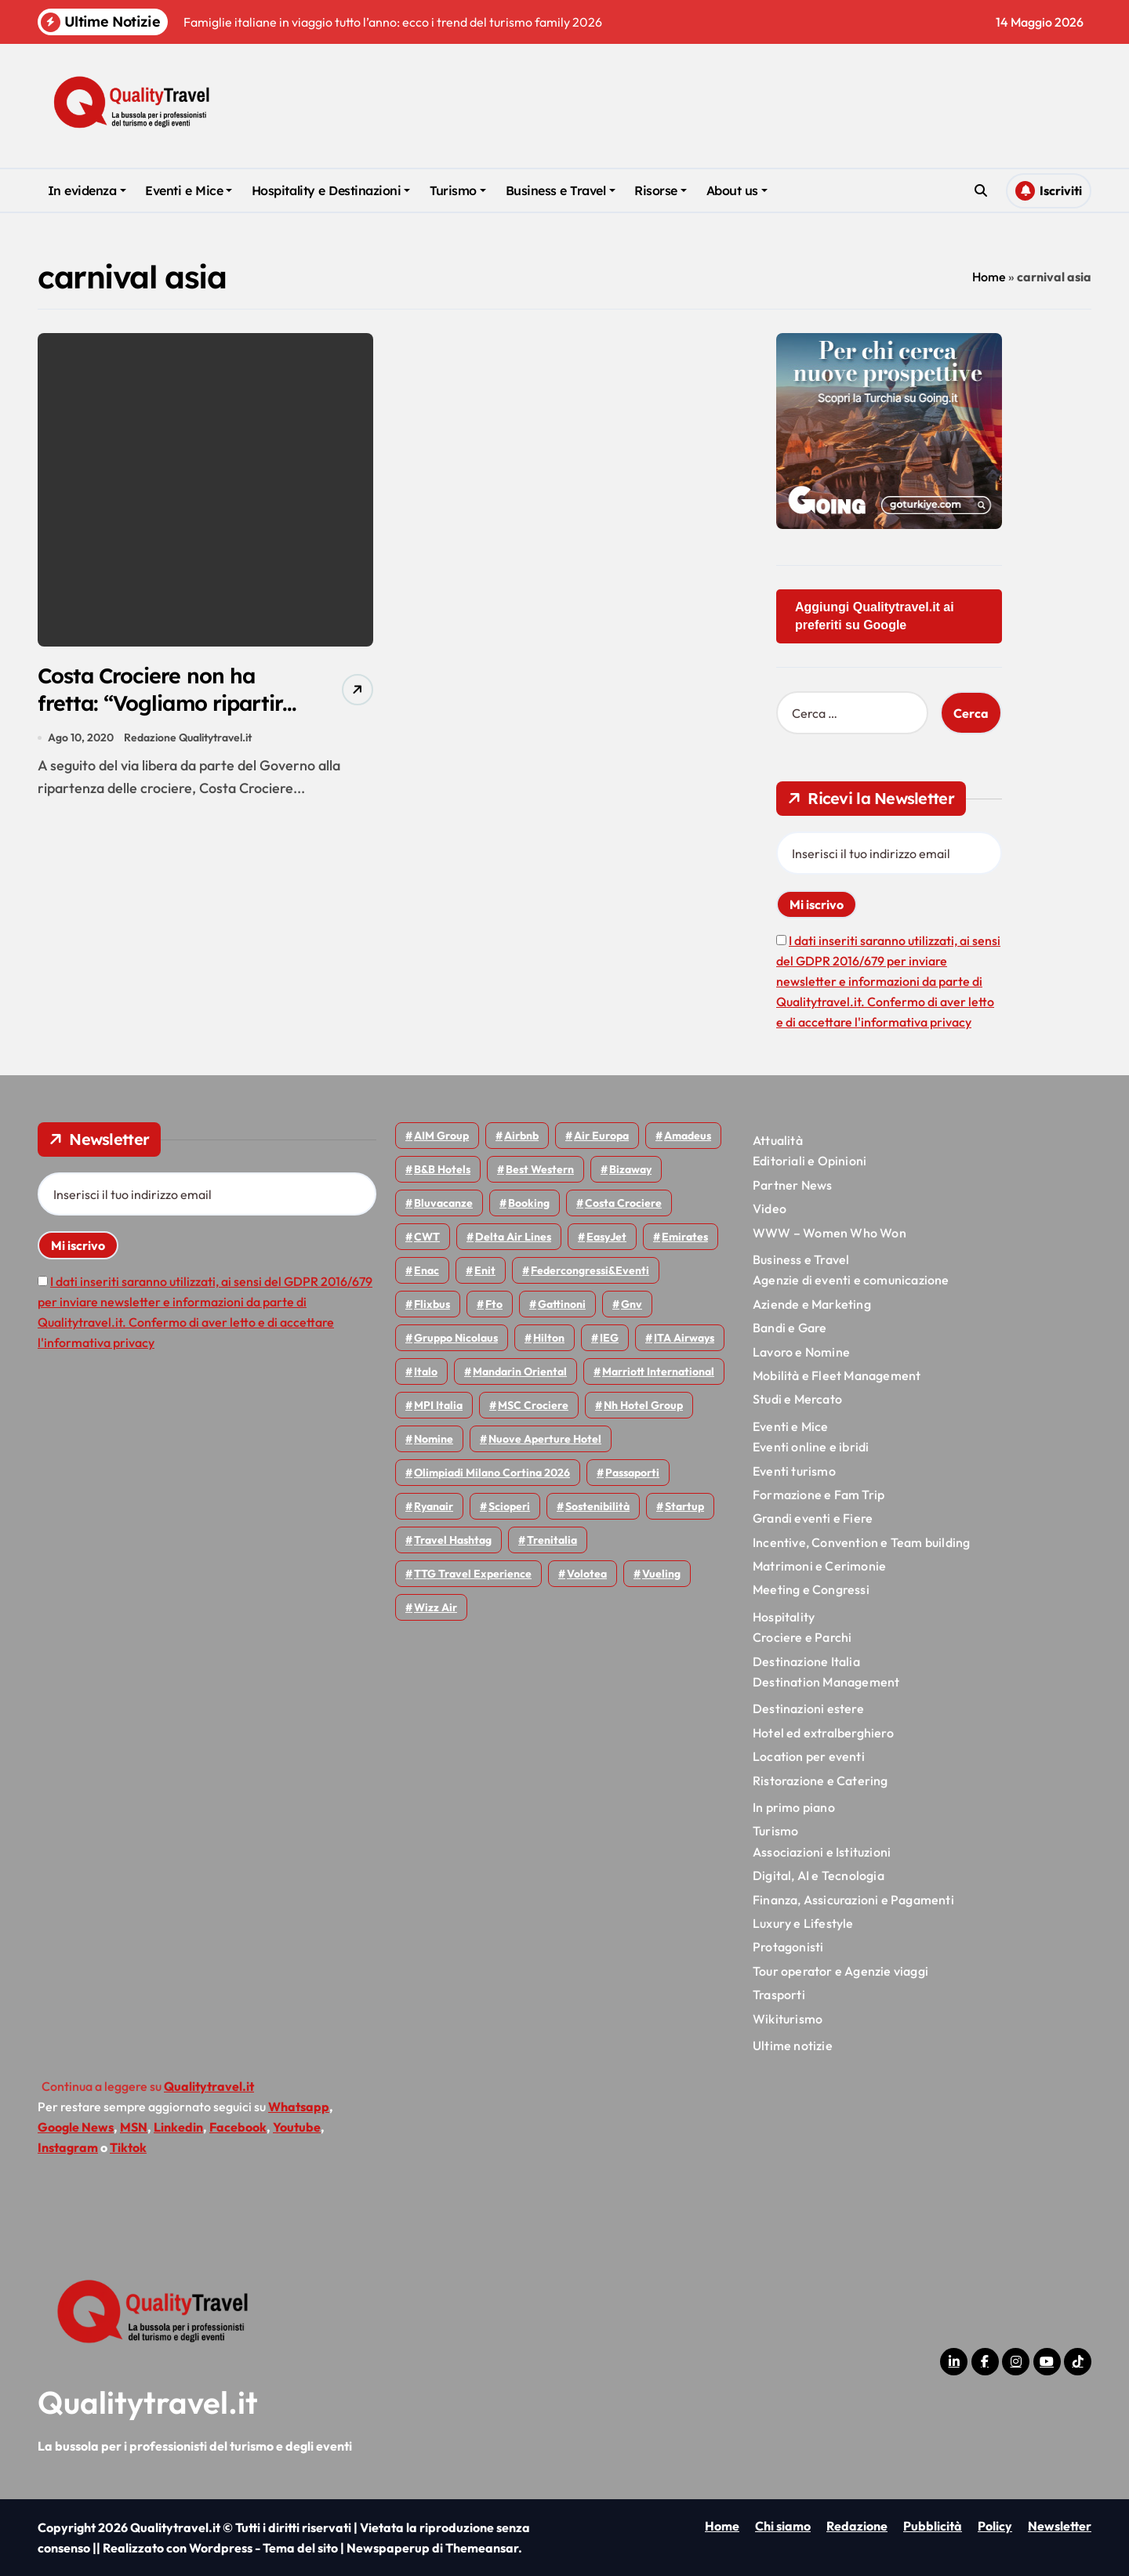 The width and height of the screenshot is (1129, 2576). I want to click on bizaway [bizaway (58 elementi)], so click(630, 1169).